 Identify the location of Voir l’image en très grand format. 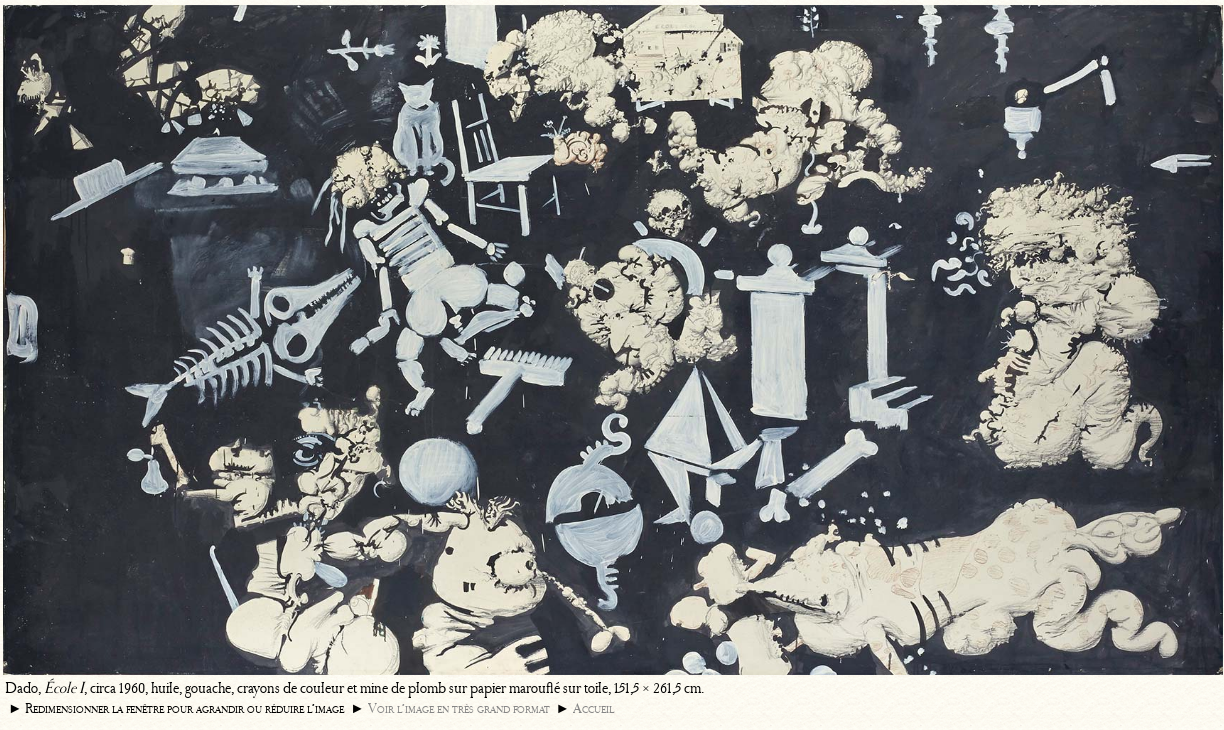
(459, 708).